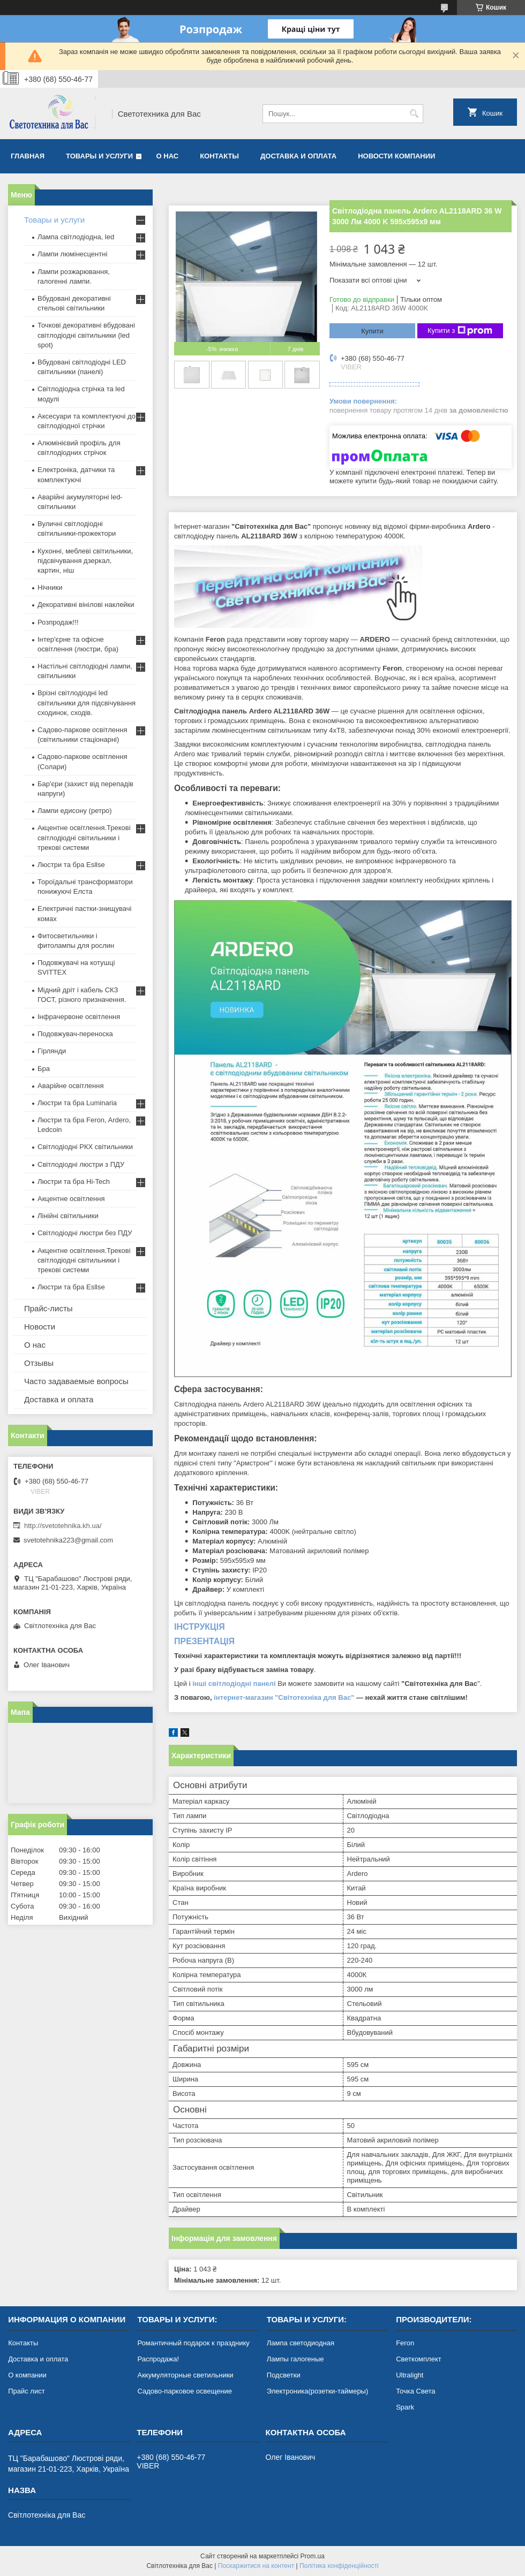 The image size is (525, 2576). What do you see at coordinates (84, 837) in the screenshot?
I see `Акцентне освітлення.Трекові світлодіодні світильники і трекові системи` at bounding box center [84, 837].